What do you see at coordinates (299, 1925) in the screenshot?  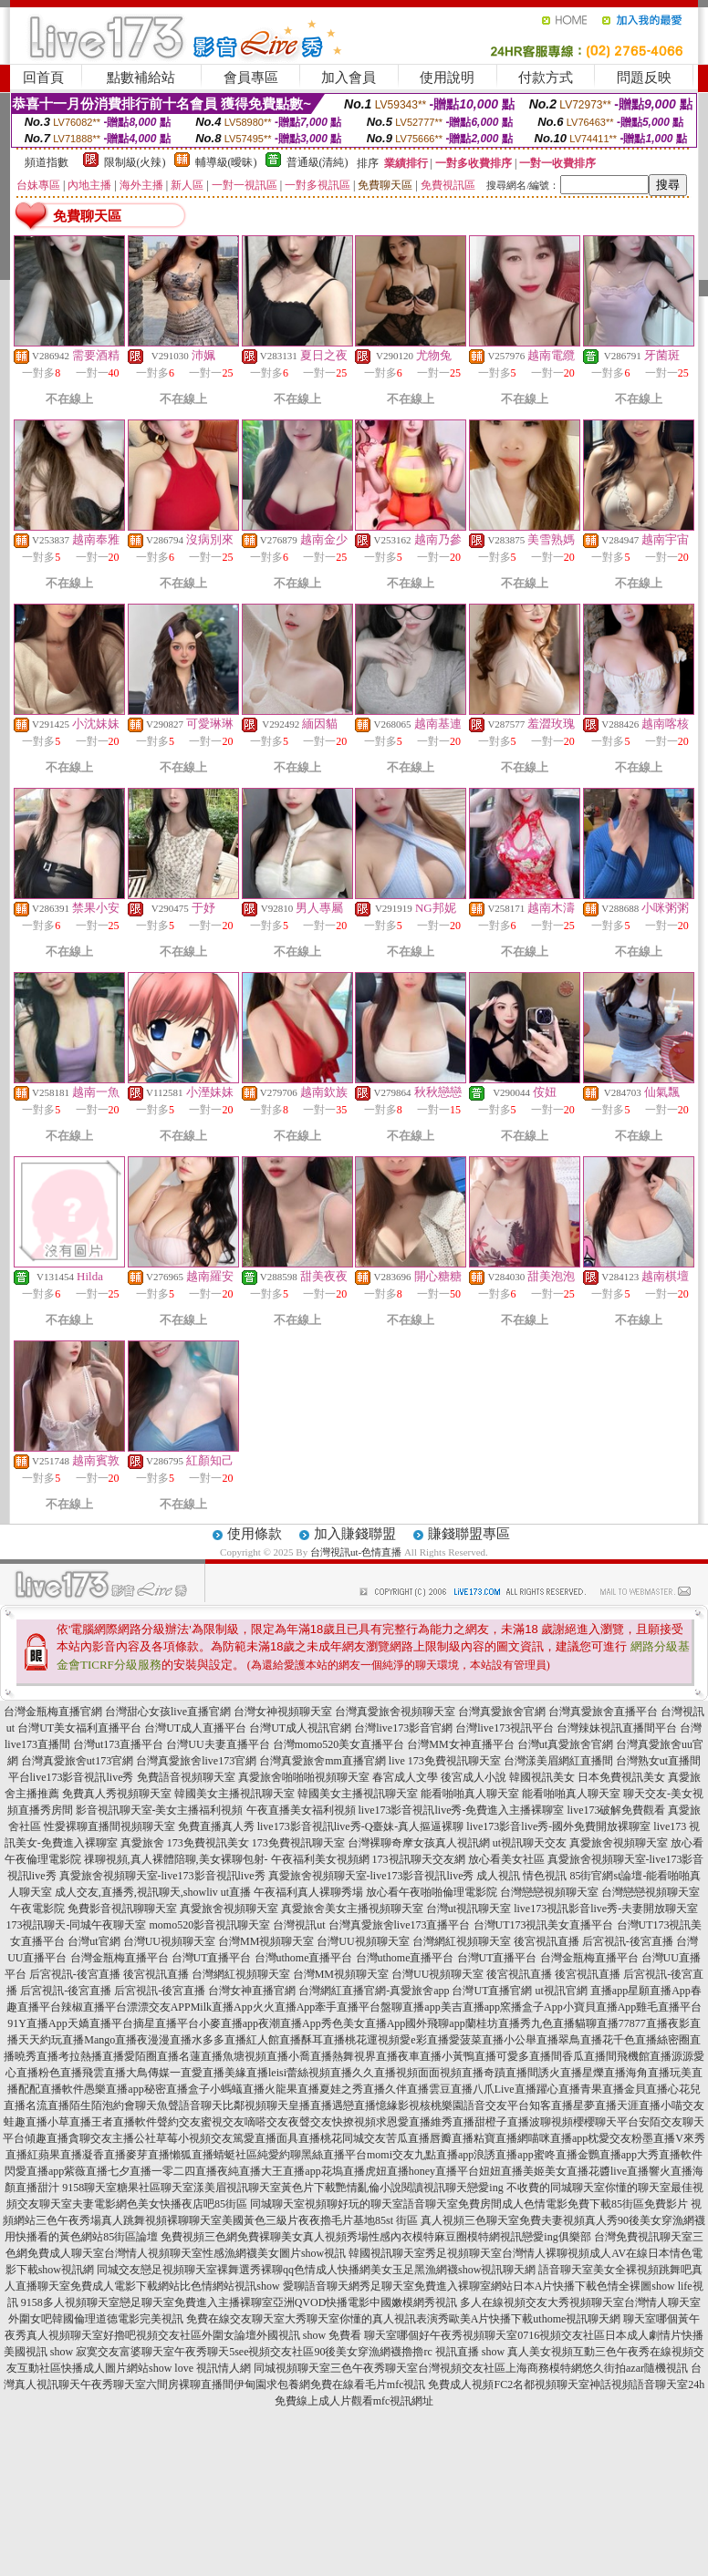 I see `台灣視訊ut` at bounding box center [299, 1925].